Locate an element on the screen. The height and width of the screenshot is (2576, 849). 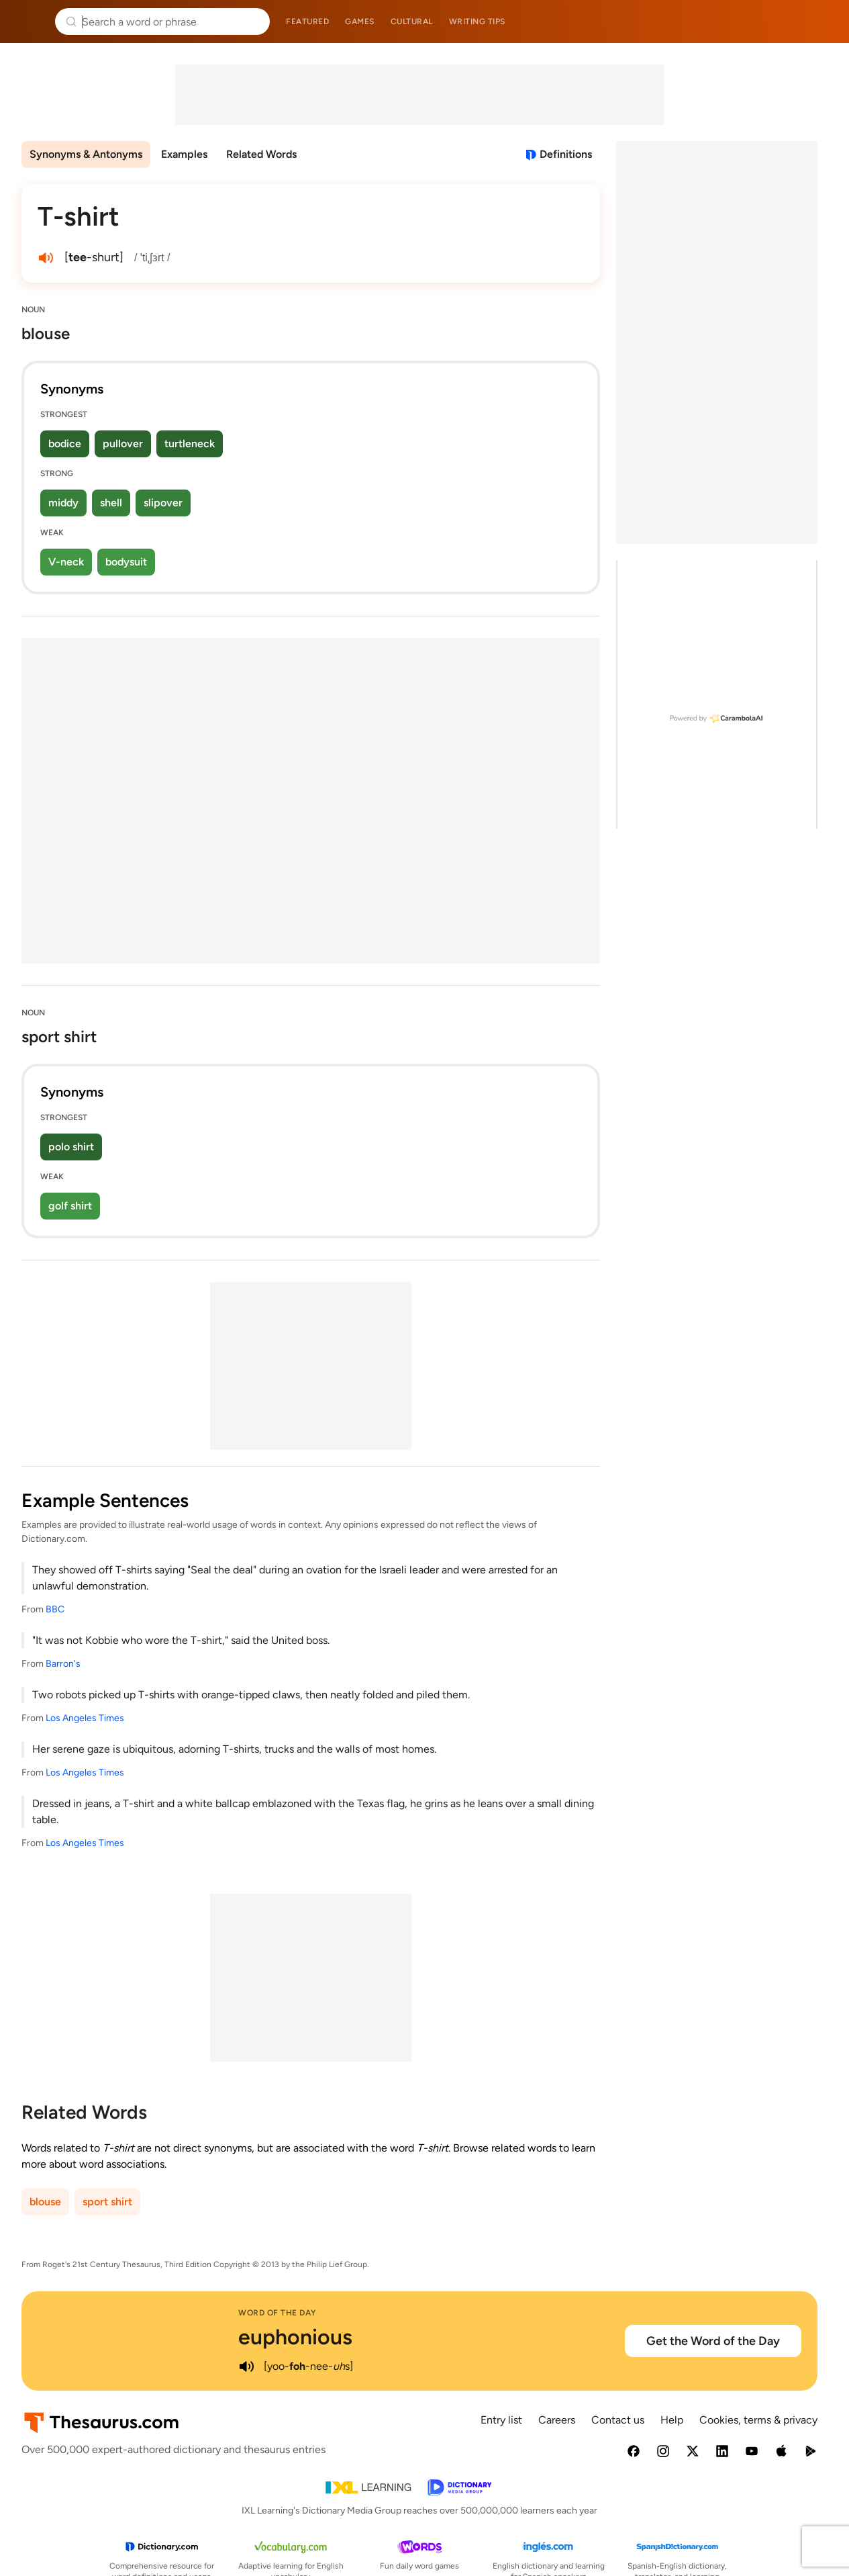
Careers is located at coordinates (556, 2419).